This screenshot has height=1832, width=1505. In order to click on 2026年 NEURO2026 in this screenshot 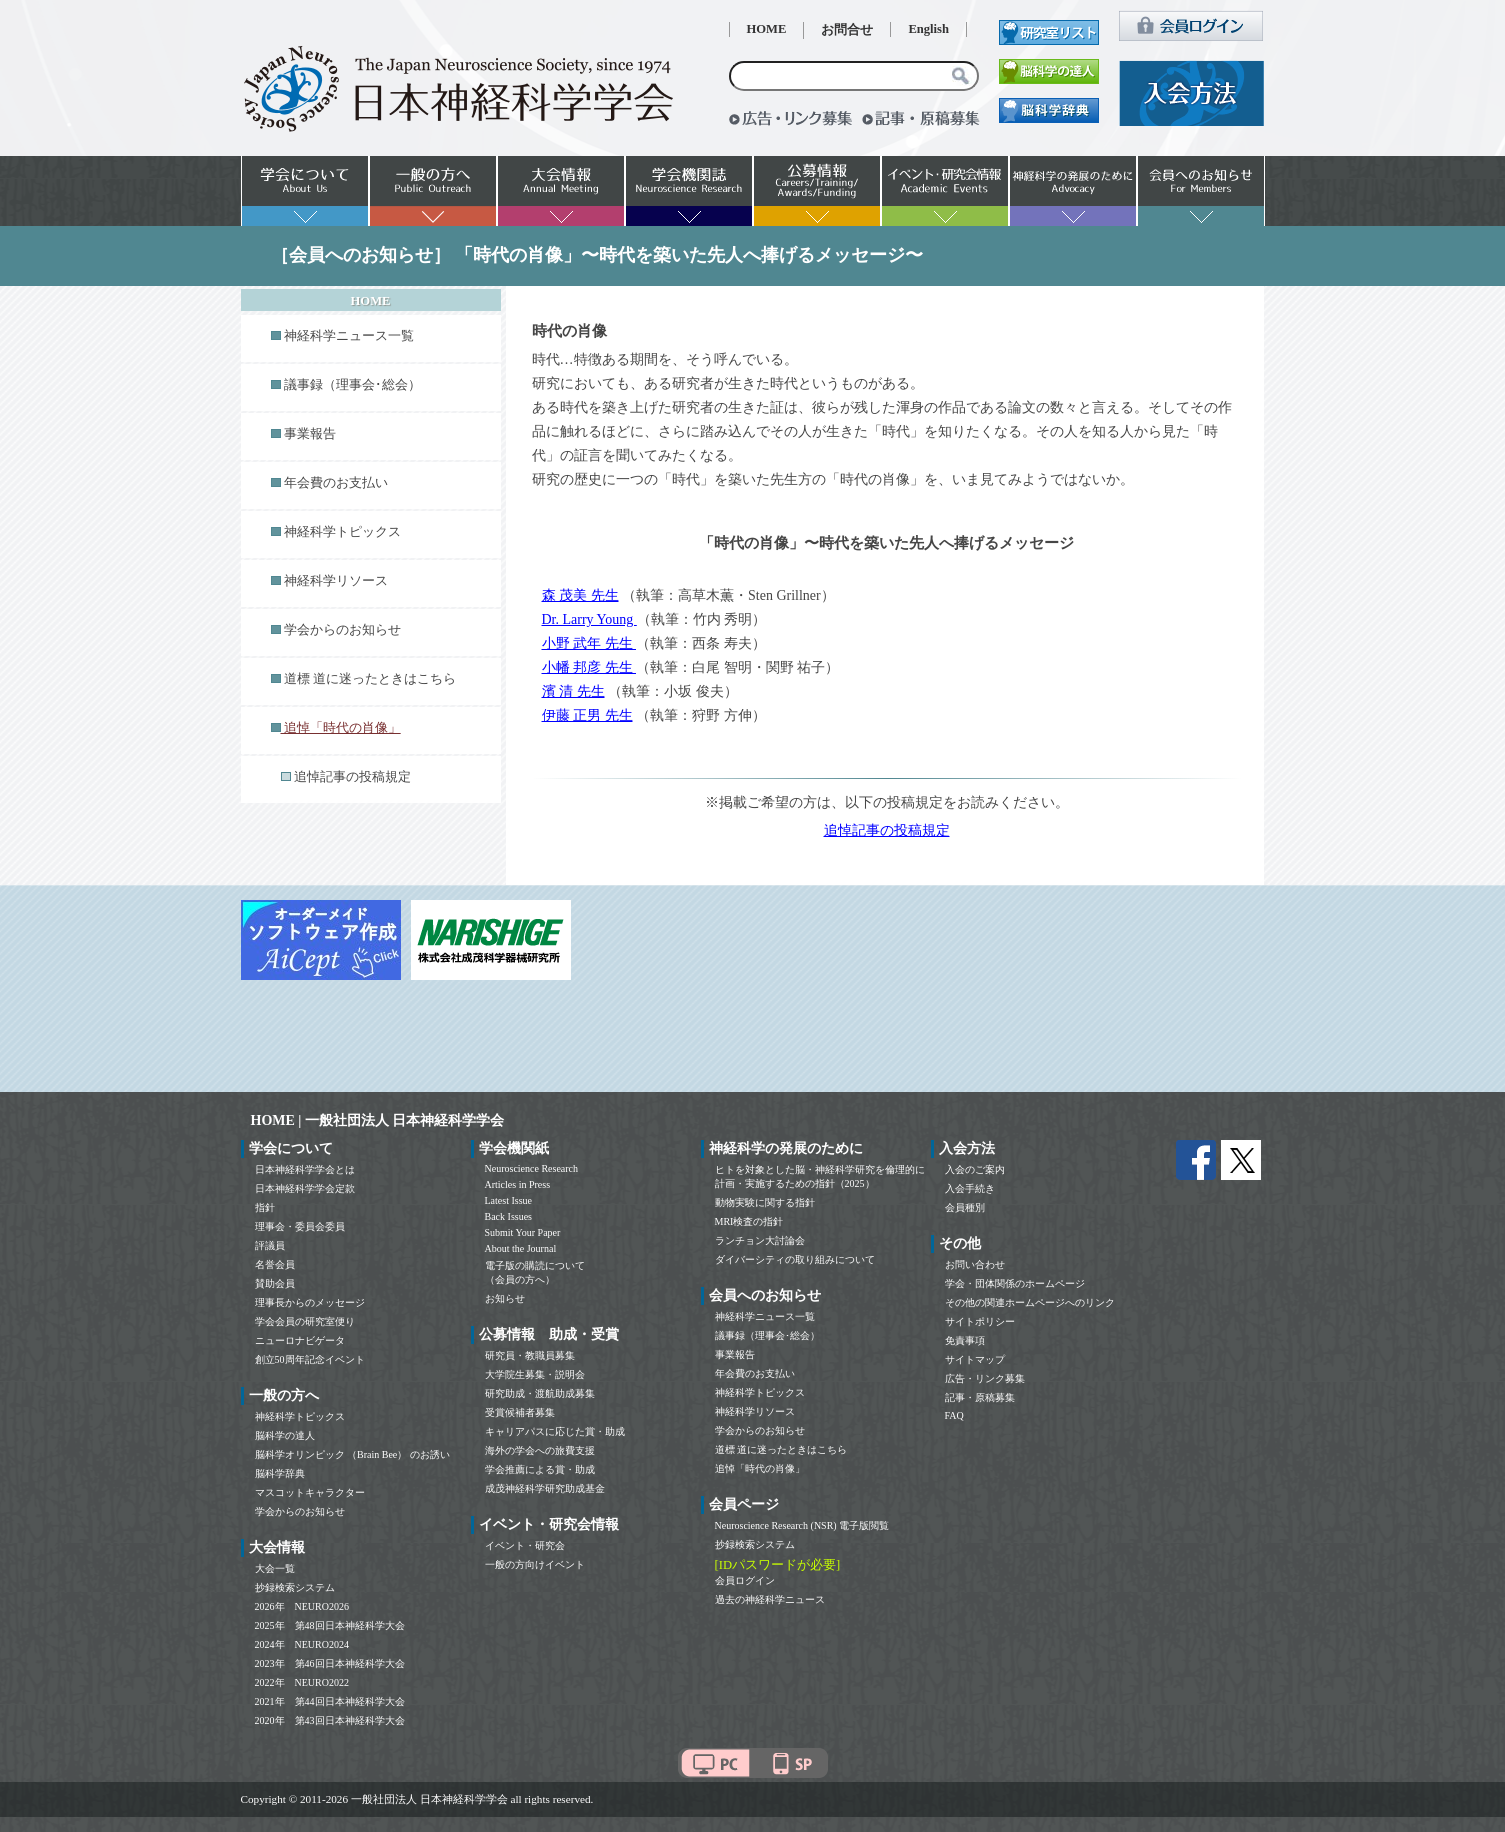, I will do `click(302, 1606)`.